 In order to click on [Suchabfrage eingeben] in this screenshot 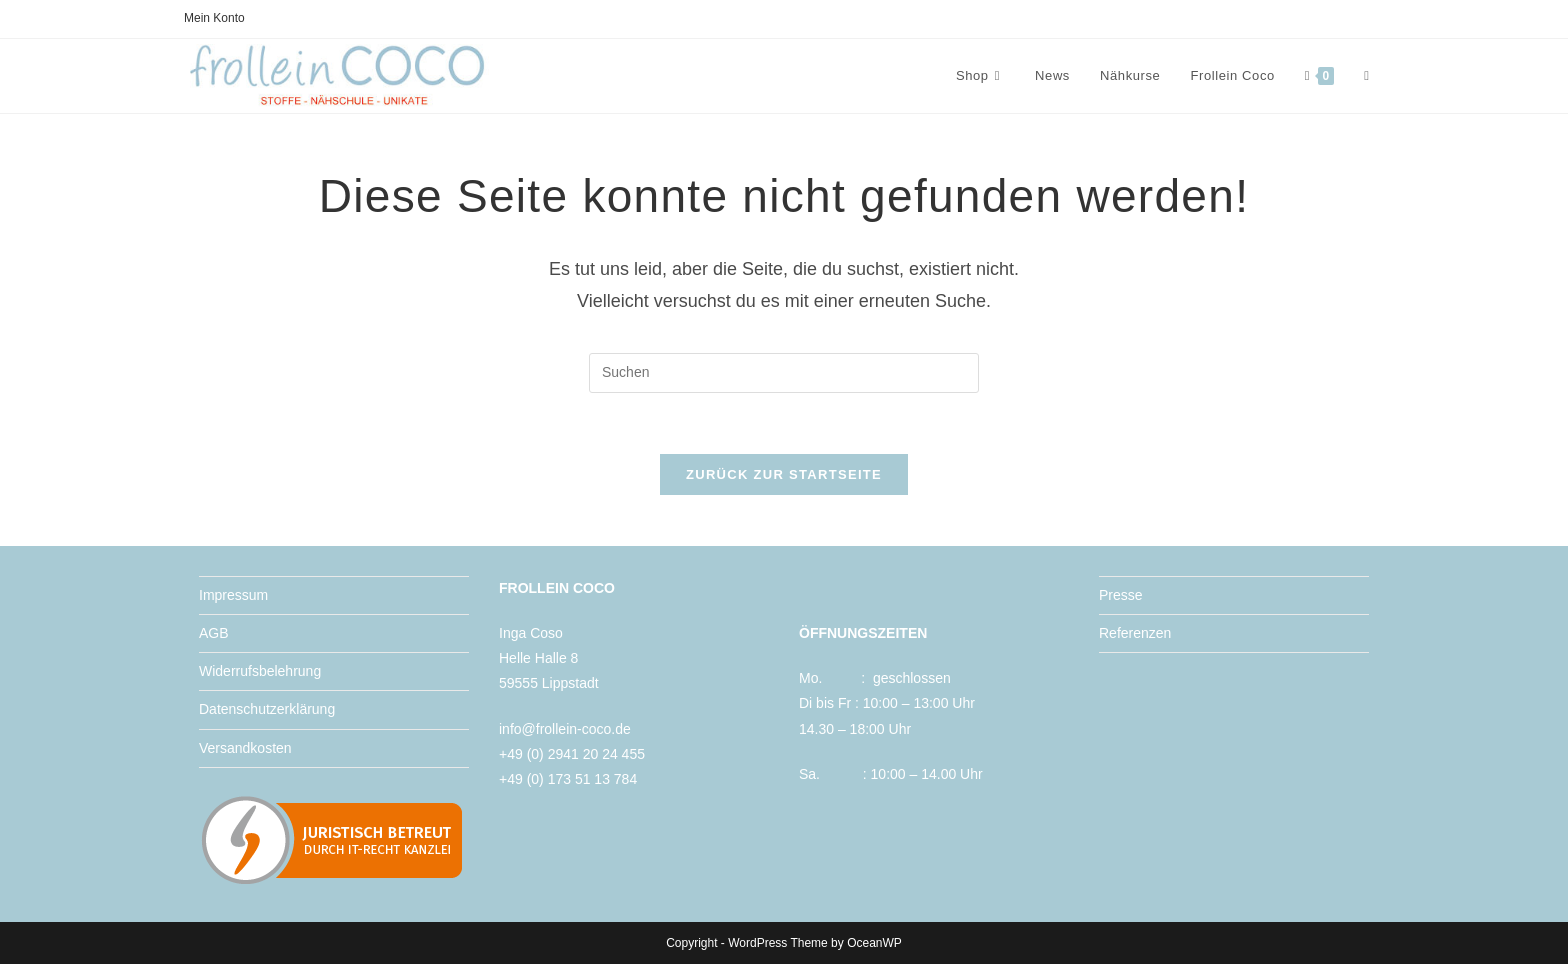, I will do `click(784, 373)`.